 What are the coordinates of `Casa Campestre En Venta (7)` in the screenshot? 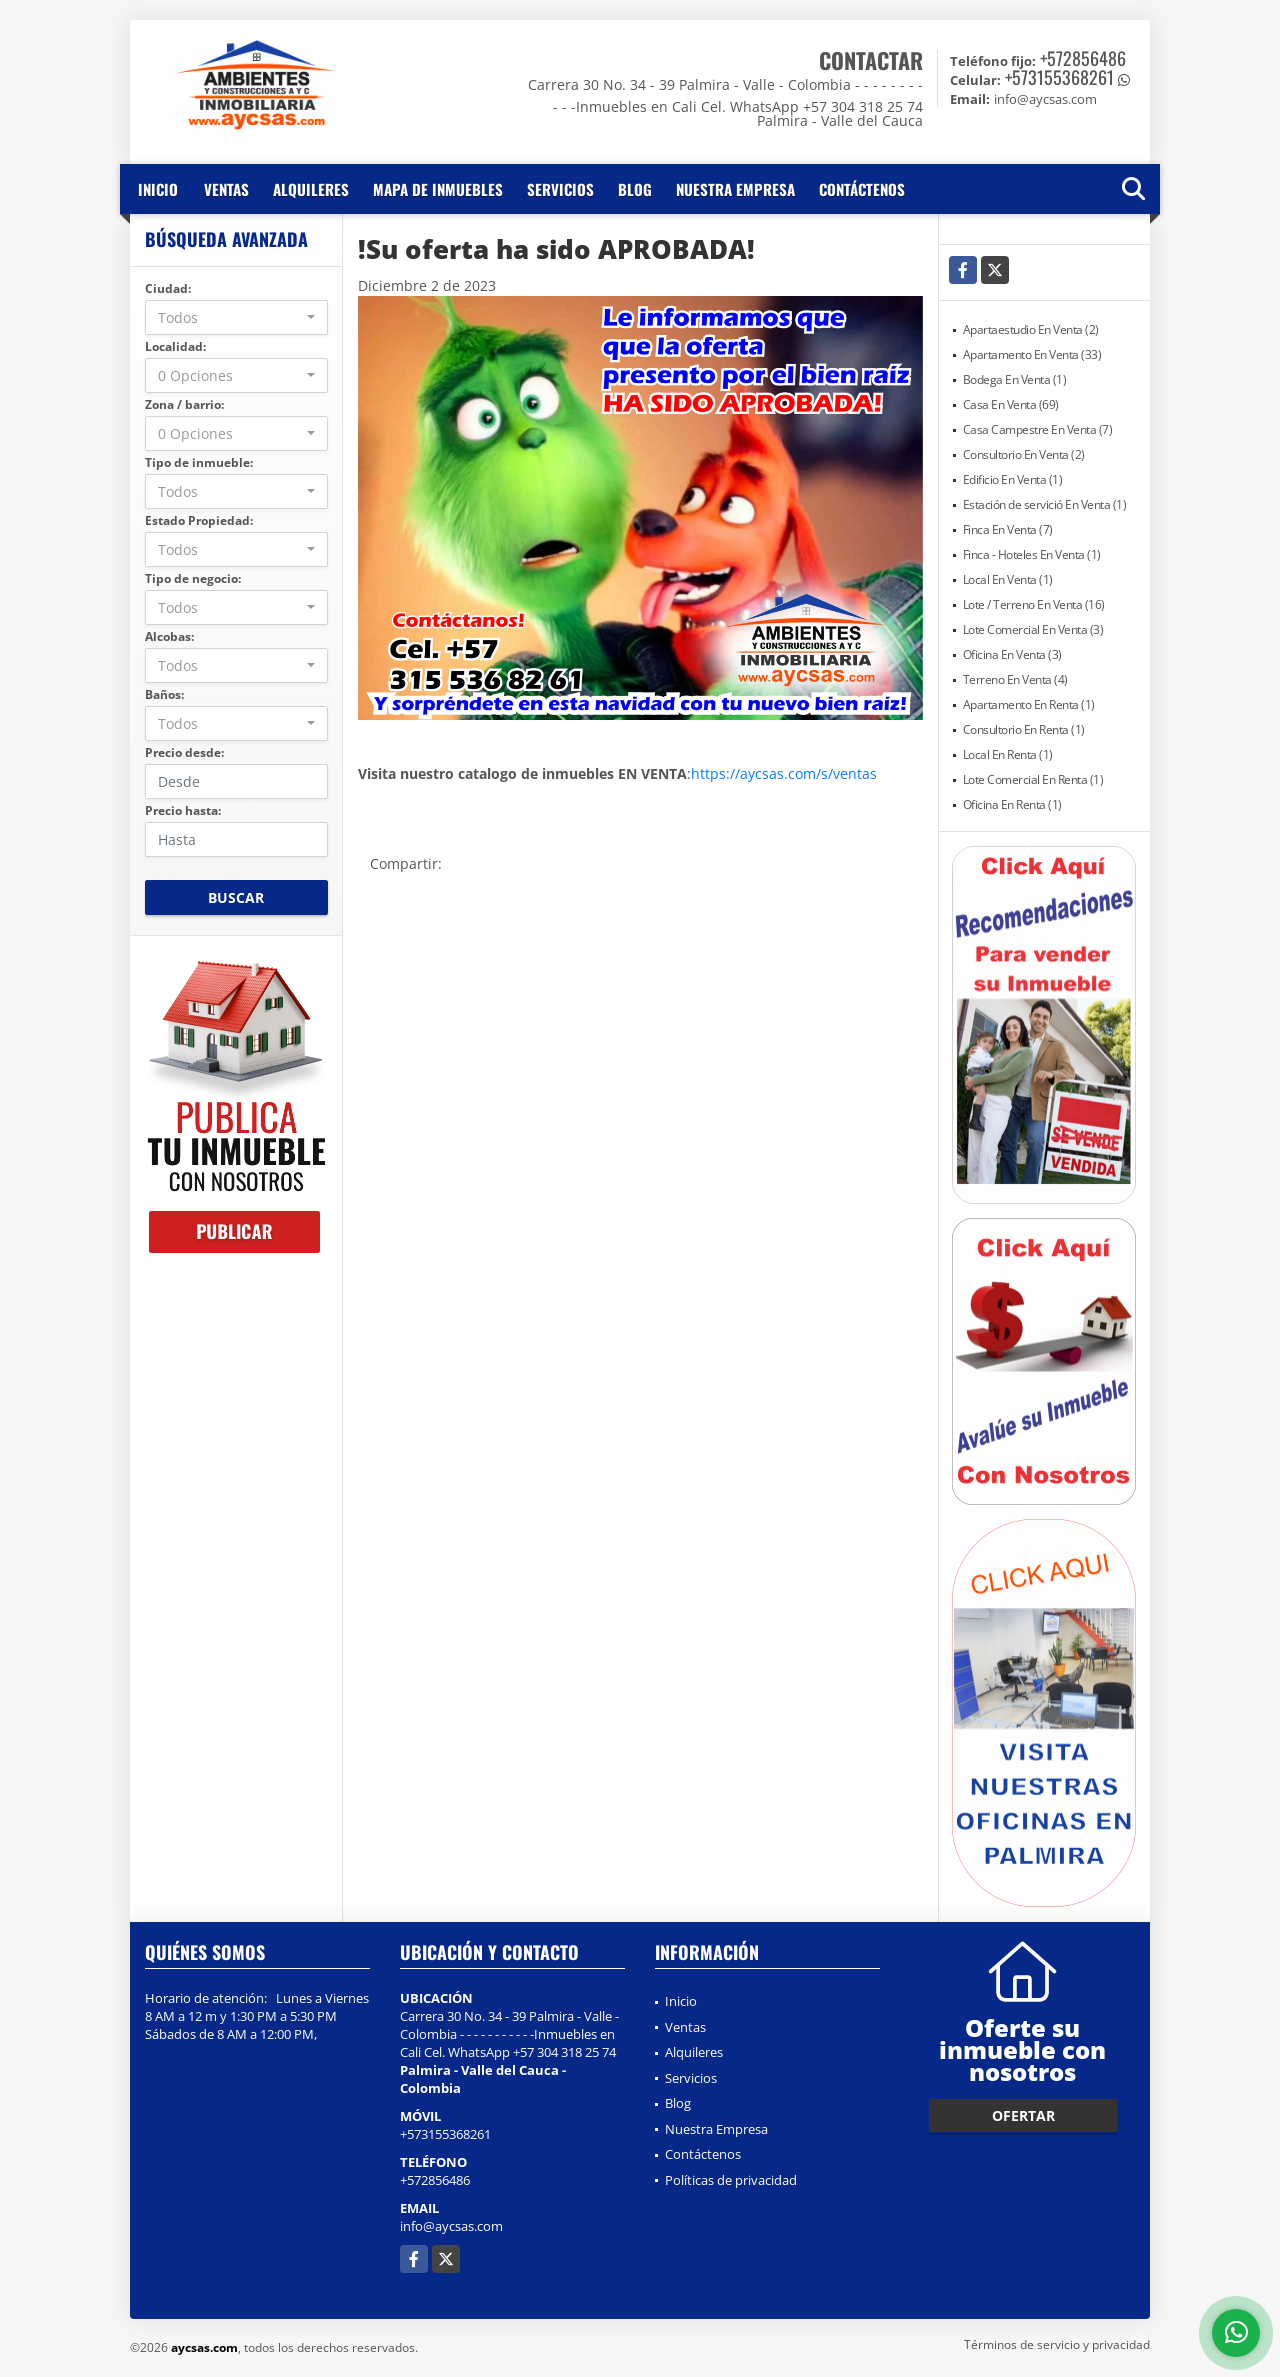 It's located at (1038, 429).